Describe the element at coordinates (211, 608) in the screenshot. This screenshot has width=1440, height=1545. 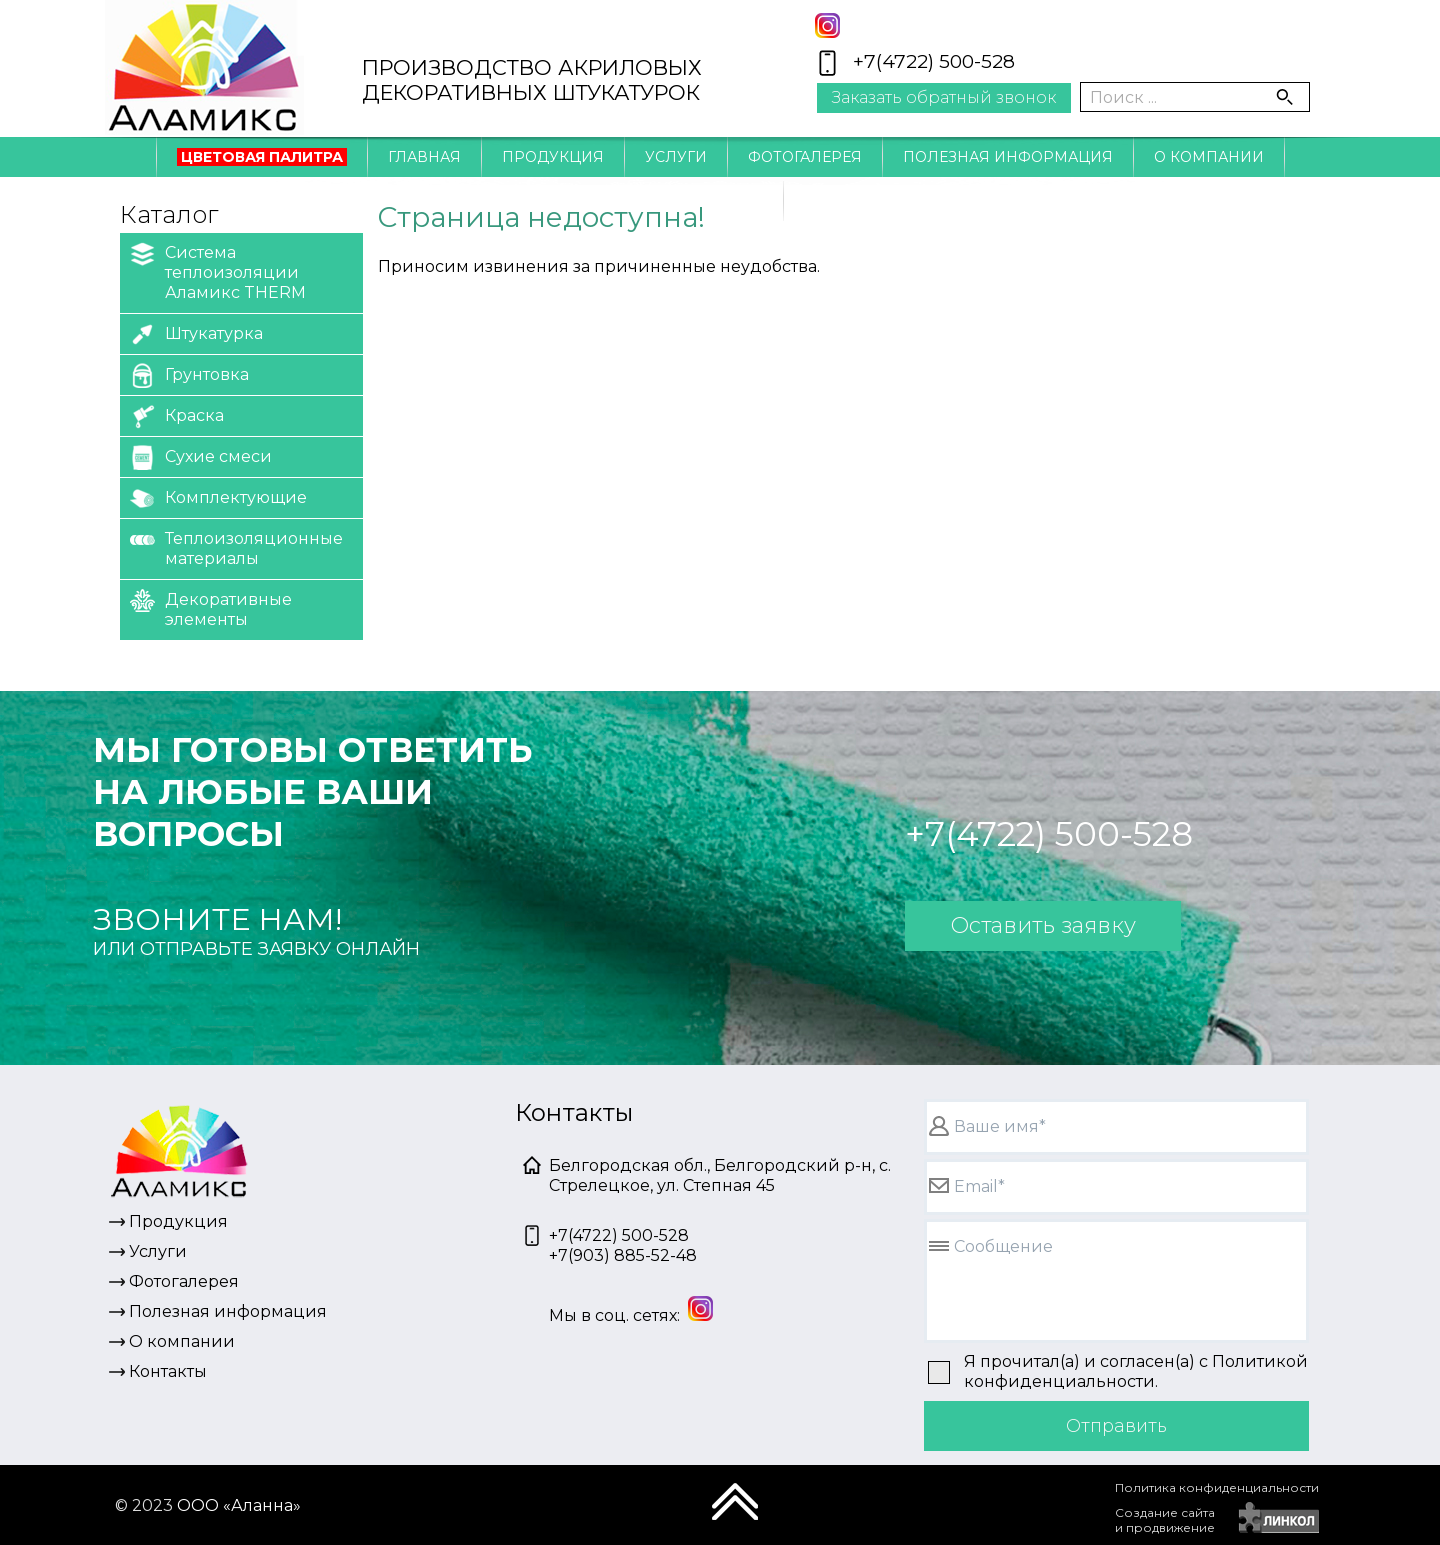
I see `Декоративные элементы` at that location.